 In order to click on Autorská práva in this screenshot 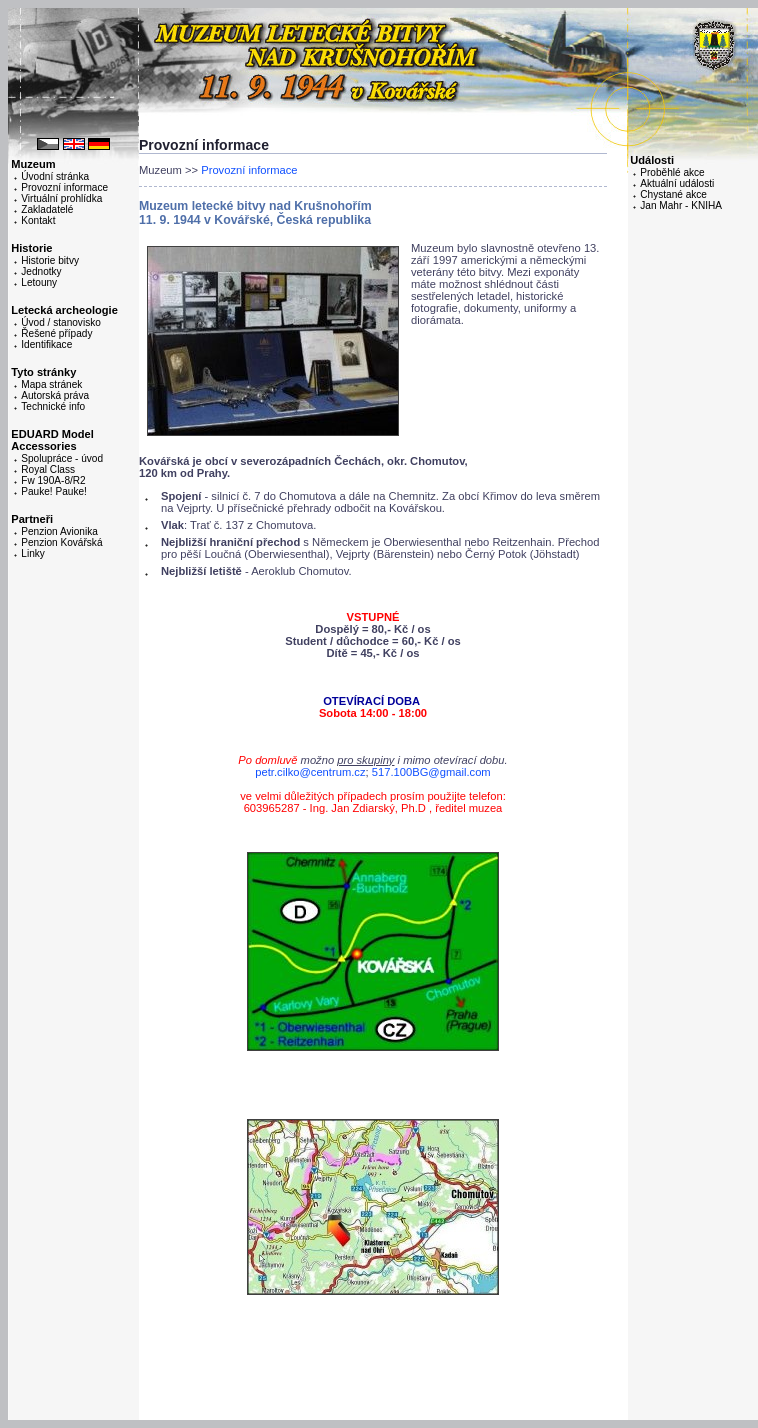, I will do `click(55, 395)`.